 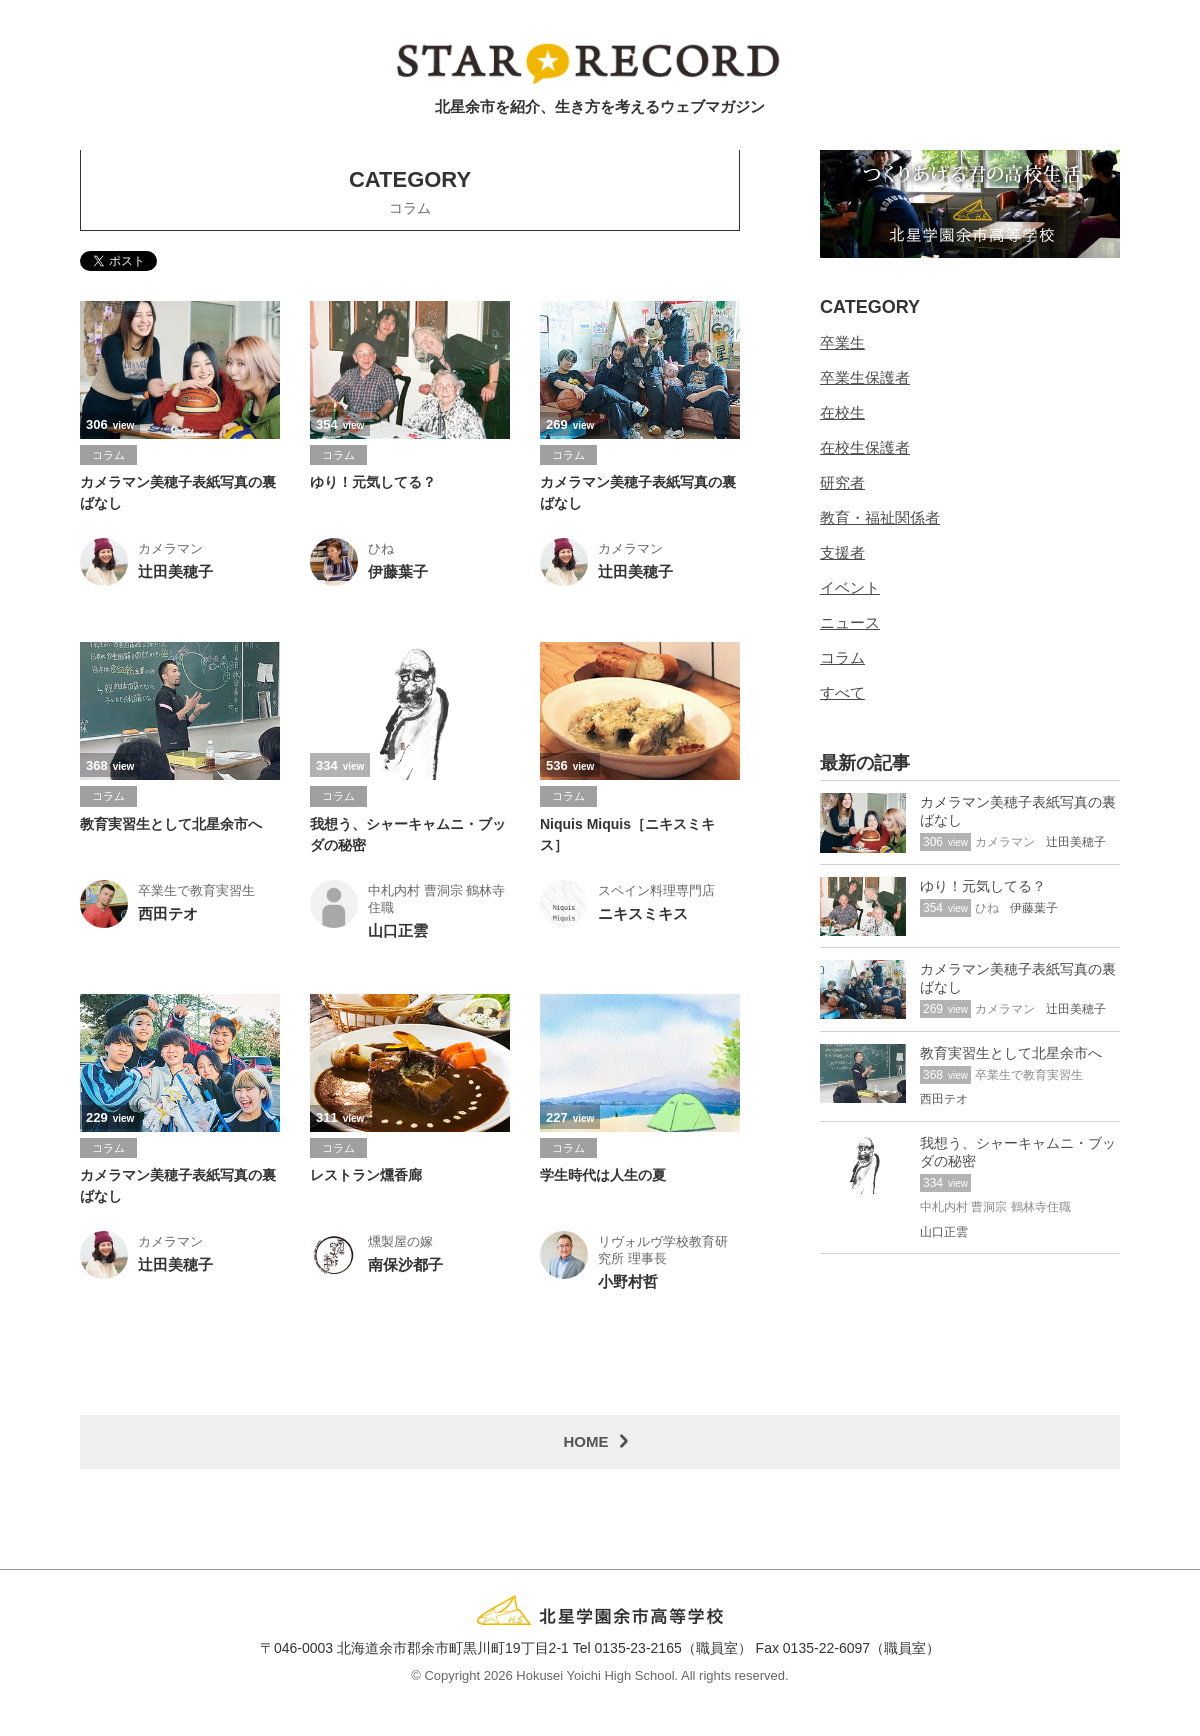 What do you see at coordinates (842, 414) in the screenshot?
I see `在校生` at bounding box center [842, 414].